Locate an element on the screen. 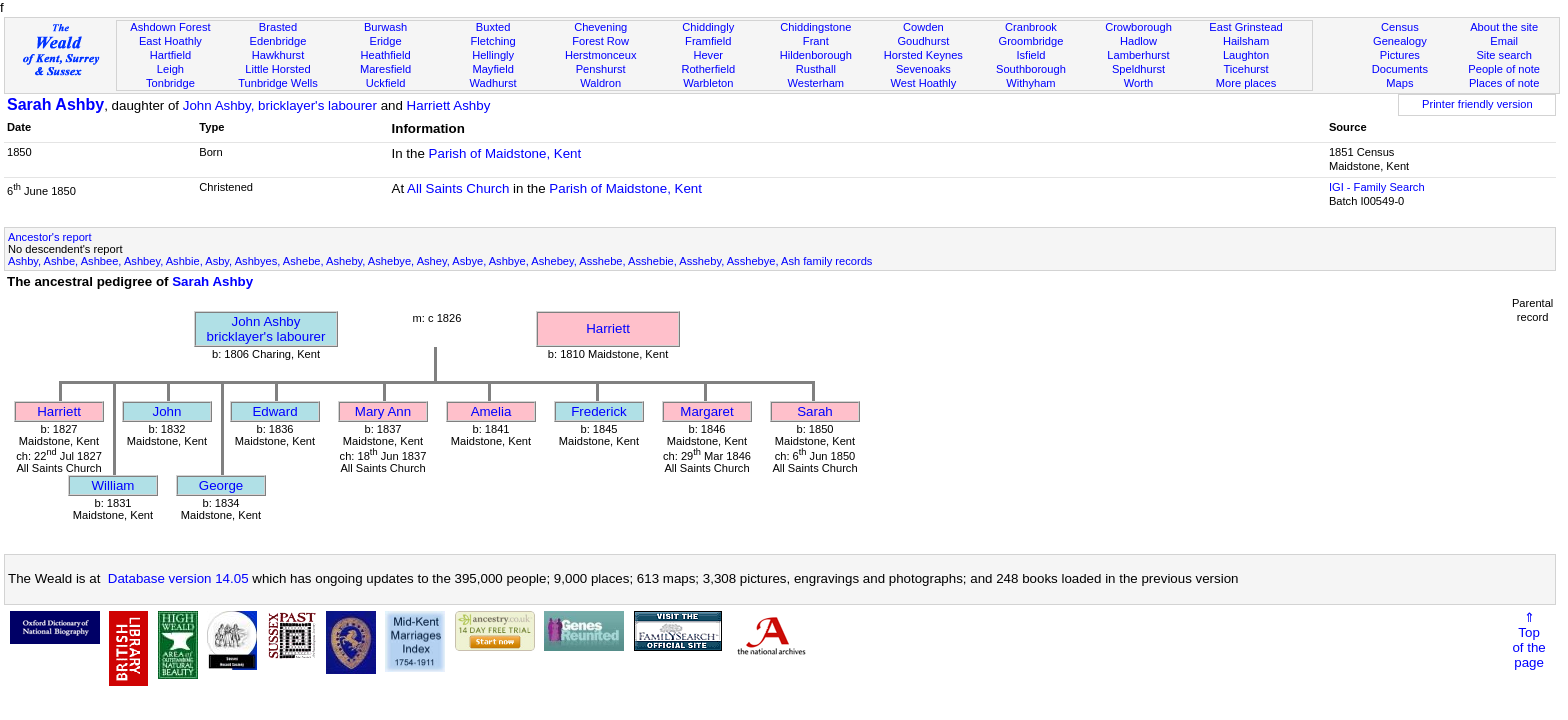 The height and width of the screenshot is (720, 1568). Census is located at coordinates (1400, 27).